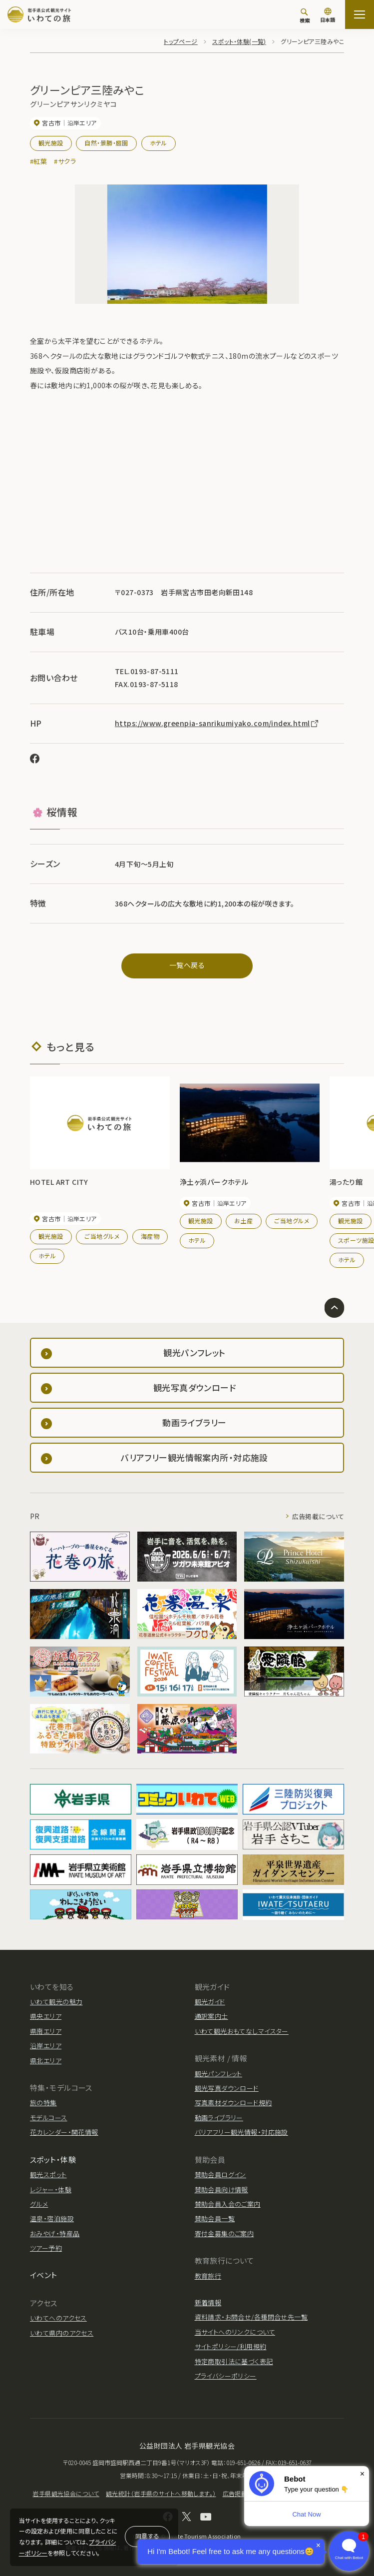  What do you see at coordinates (220, 2174) in the screenshot?
I see `賛助会員ログイン` at bounding box center [220, 2174].